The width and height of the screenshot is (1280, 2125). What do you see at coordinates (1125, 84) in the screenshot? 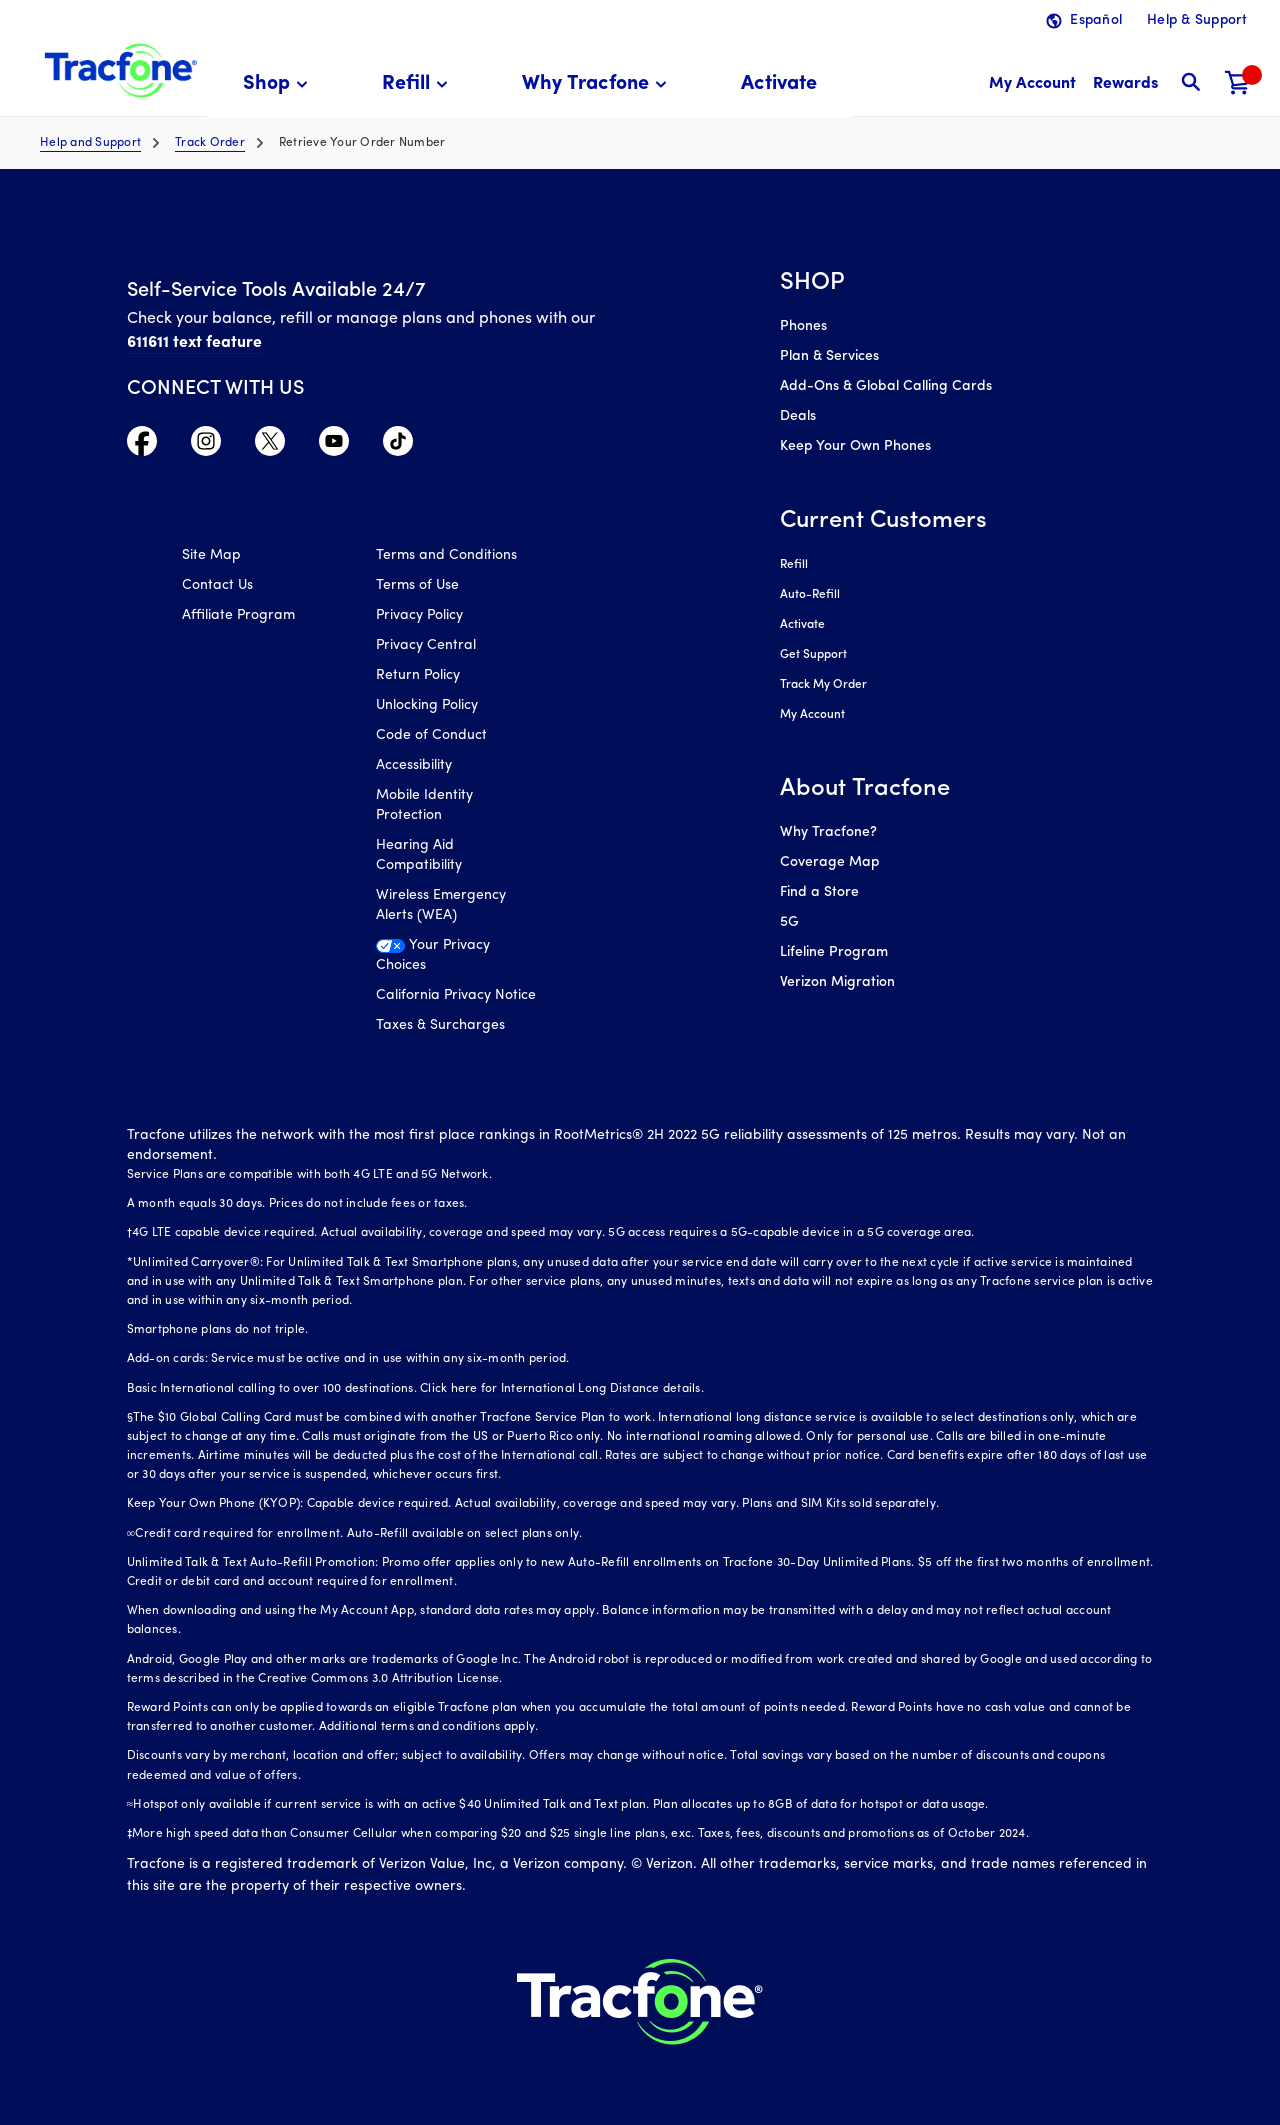
I see `[My Rewards]` at bounding box center [1125, 84].